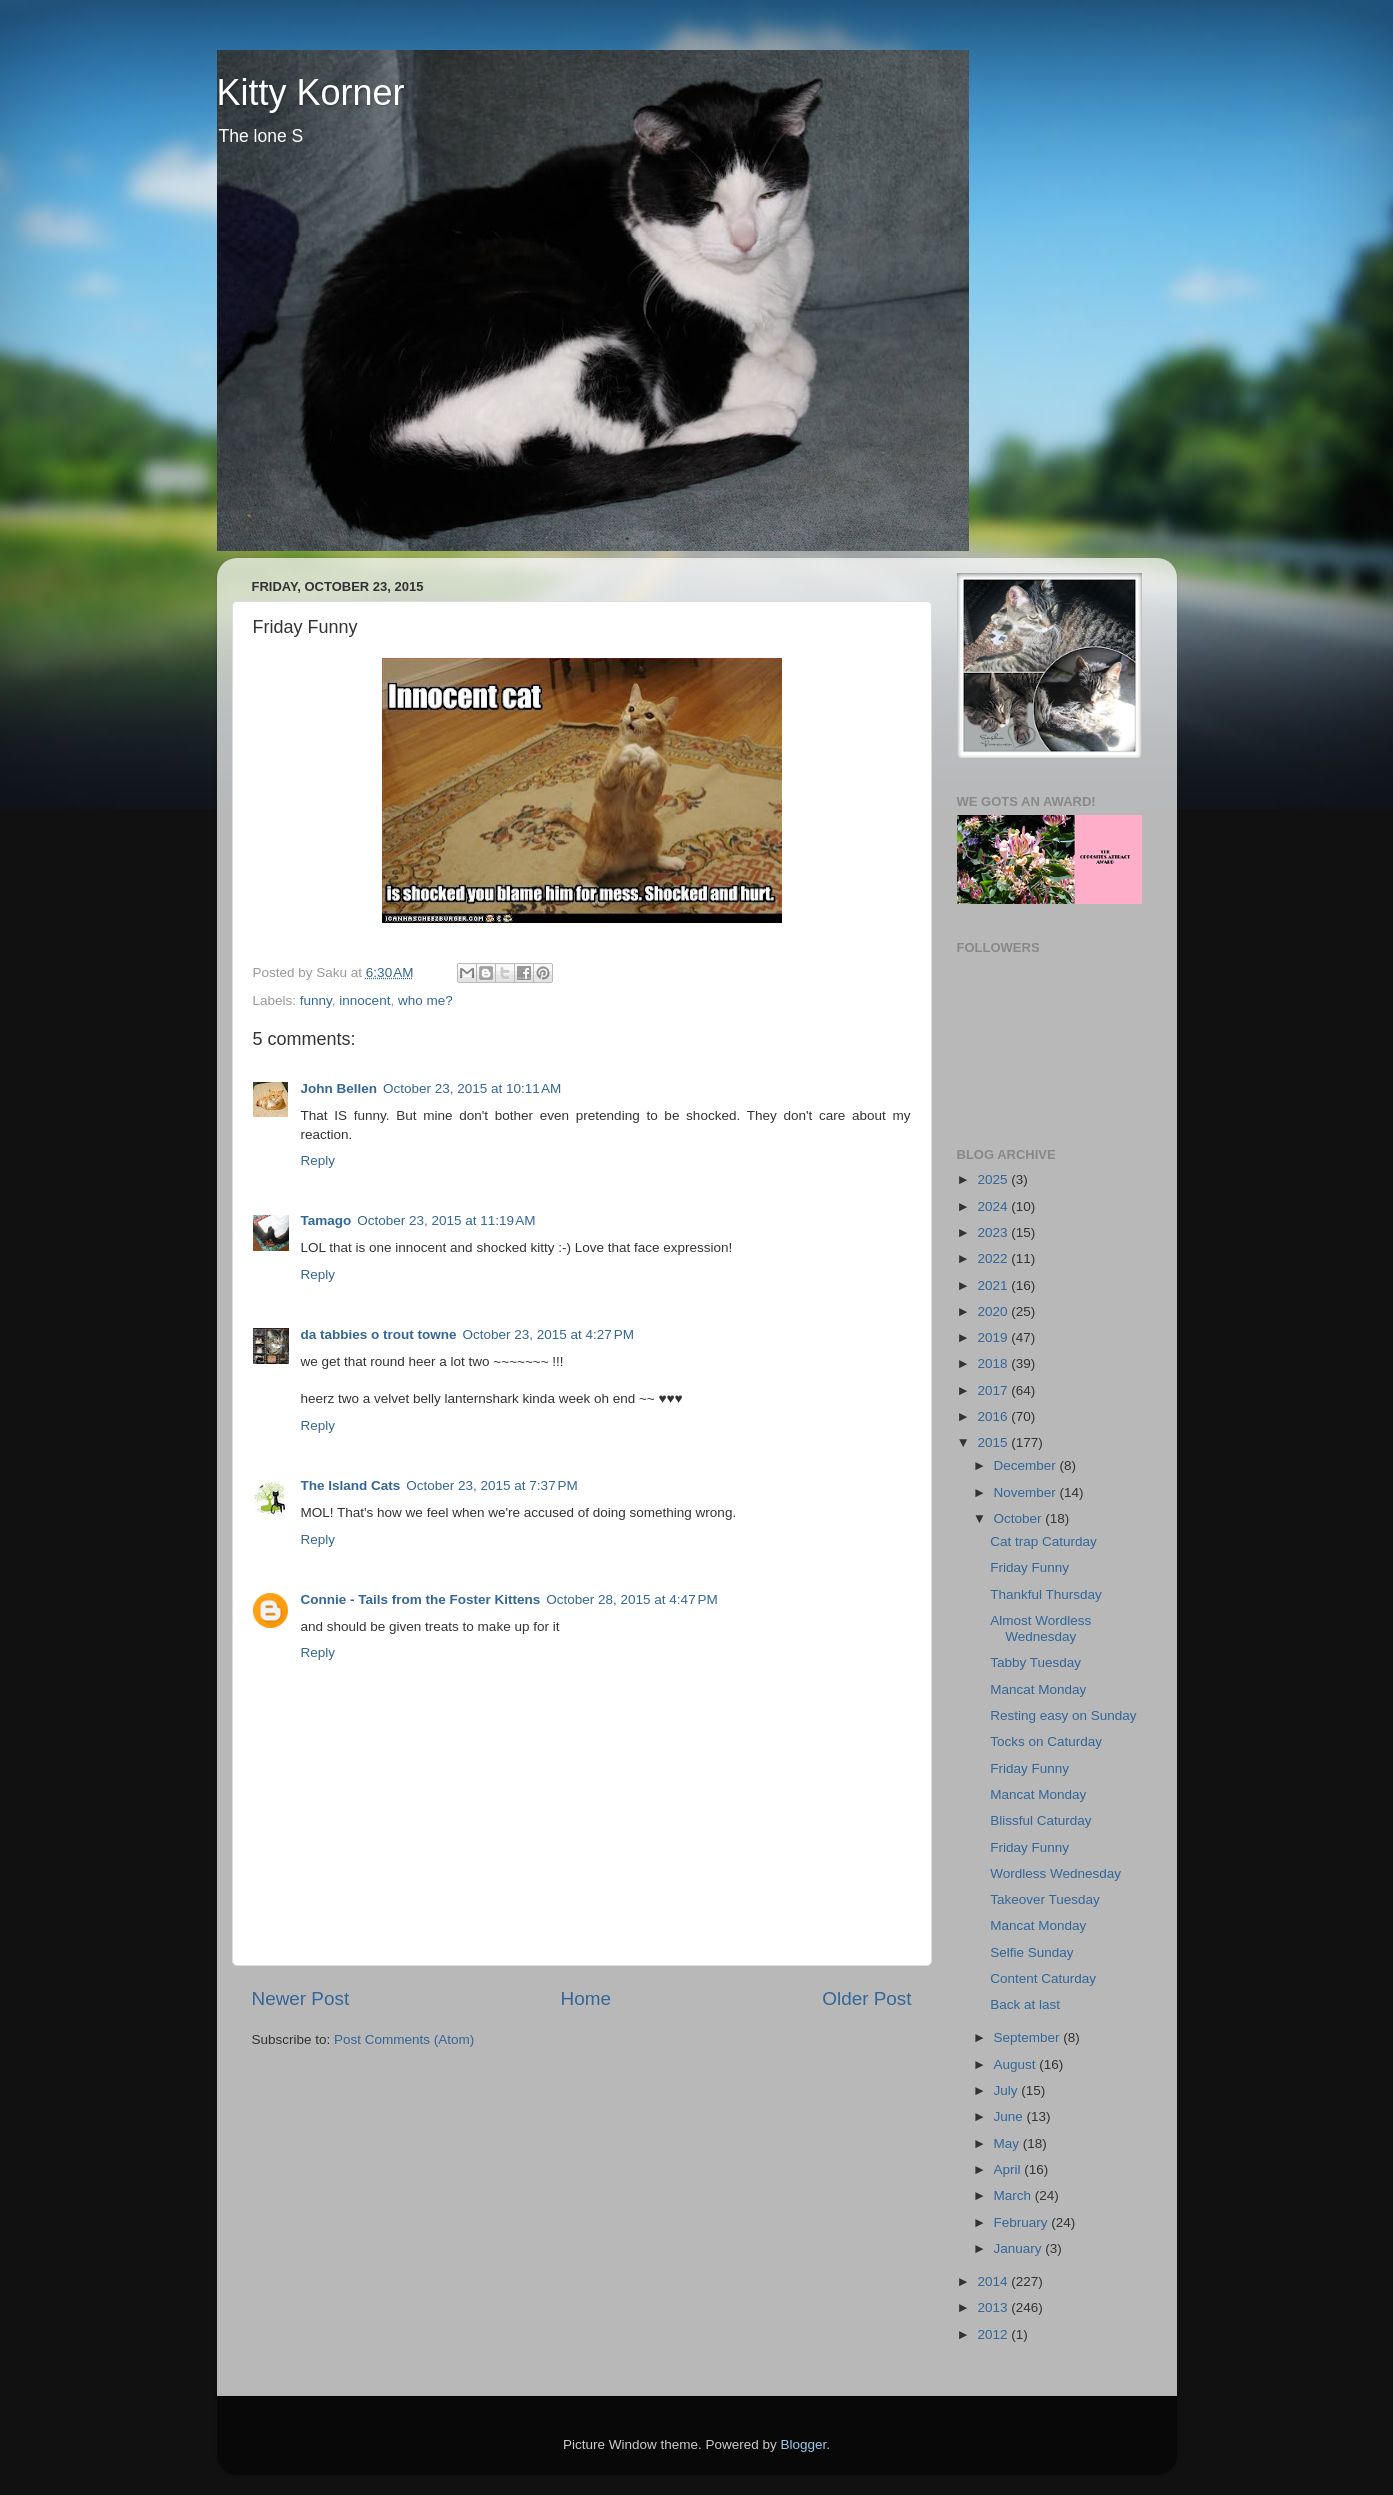 This screenshot has height=2495, width=1393. I want to click on Reply, so click(318, 1160).